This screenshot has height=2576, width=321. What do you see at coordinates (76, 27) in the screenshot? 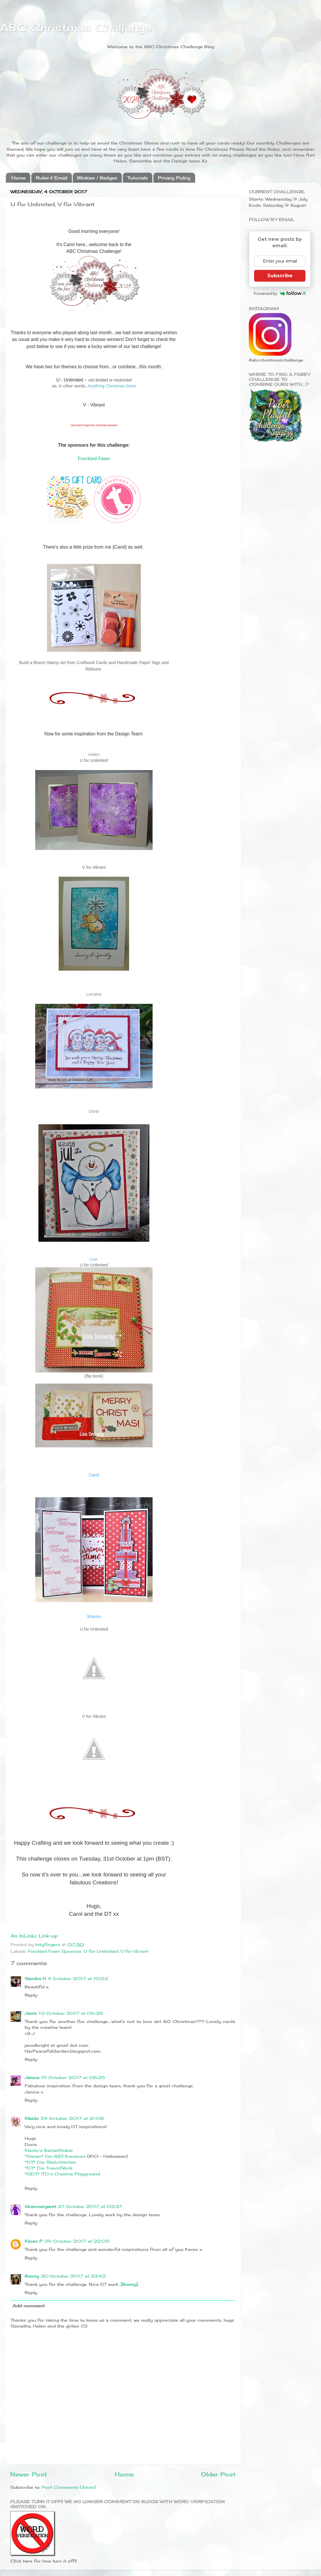
I see `ABC Christmas Challenge` at bounding box center [76, 27].